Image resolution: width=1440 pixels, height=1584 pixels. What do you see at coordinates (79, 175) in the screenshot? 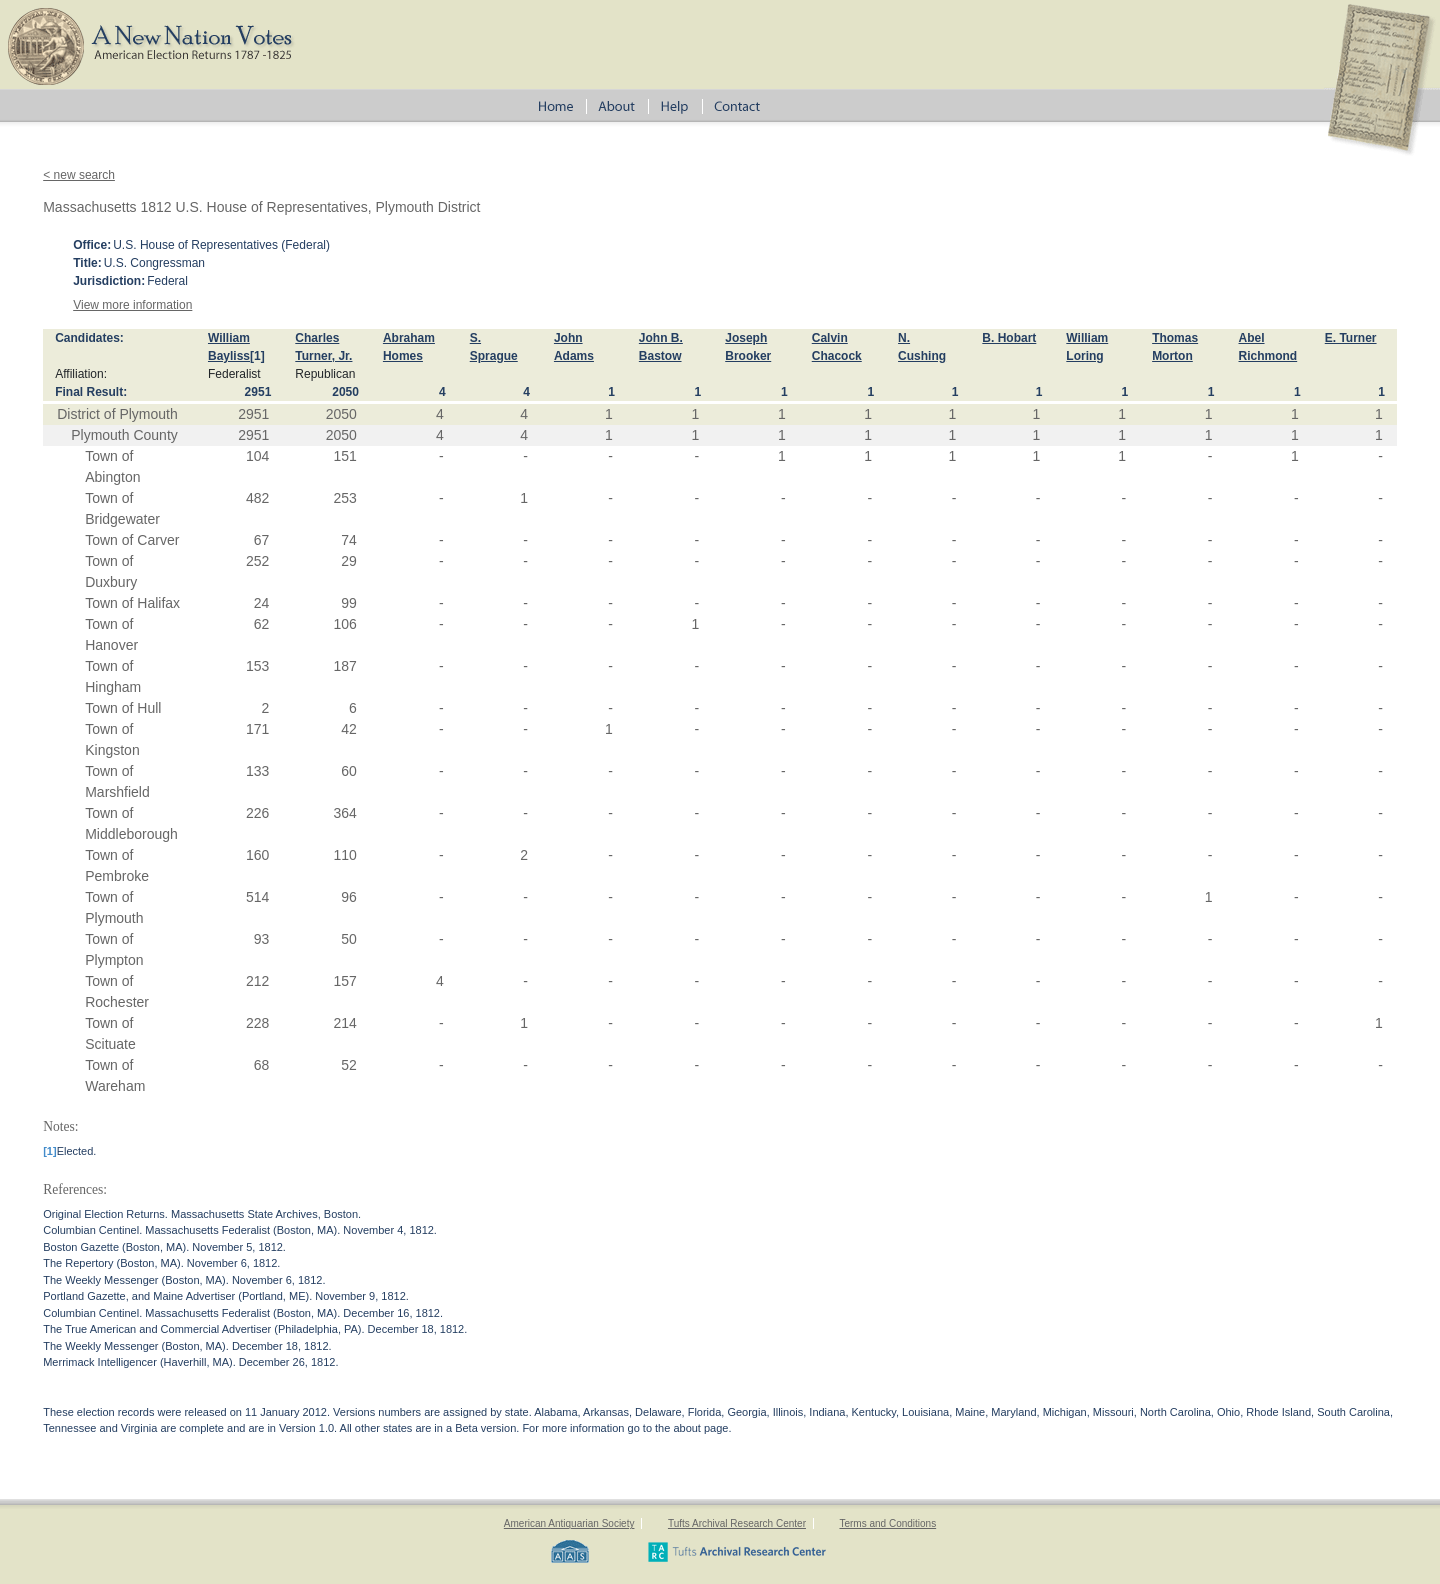
I see `< new search` at bounding box center [79, 175].